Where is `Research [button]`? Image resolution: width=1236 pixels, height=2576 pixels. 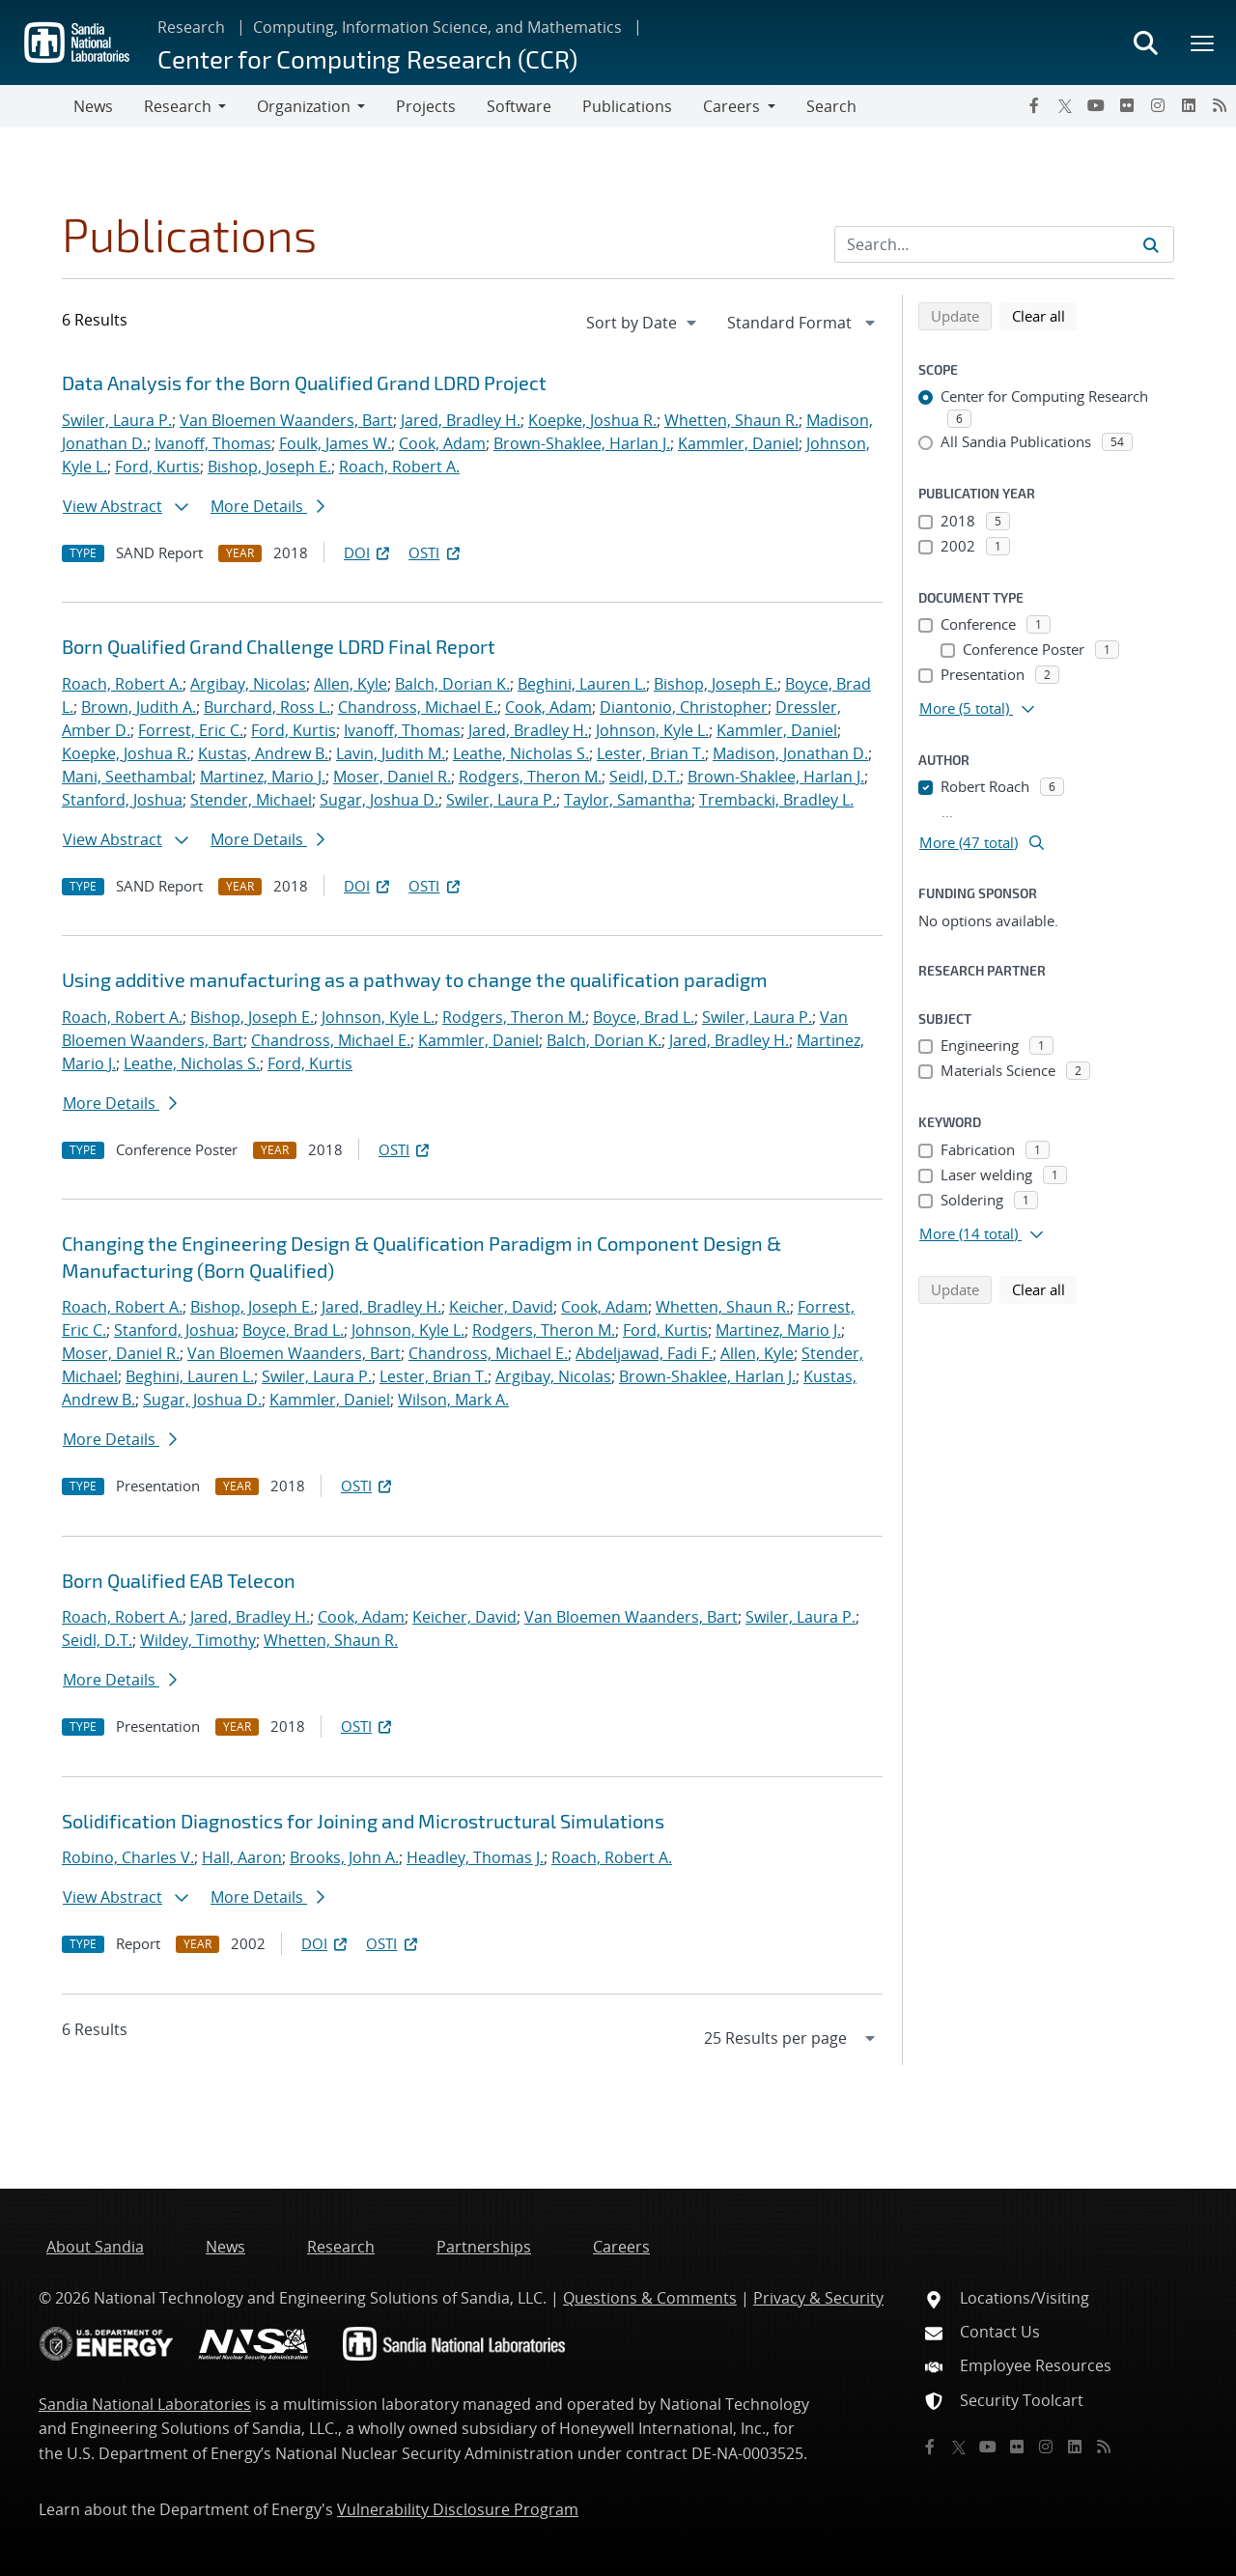 Research [button] is located at coordinates (177, 106).